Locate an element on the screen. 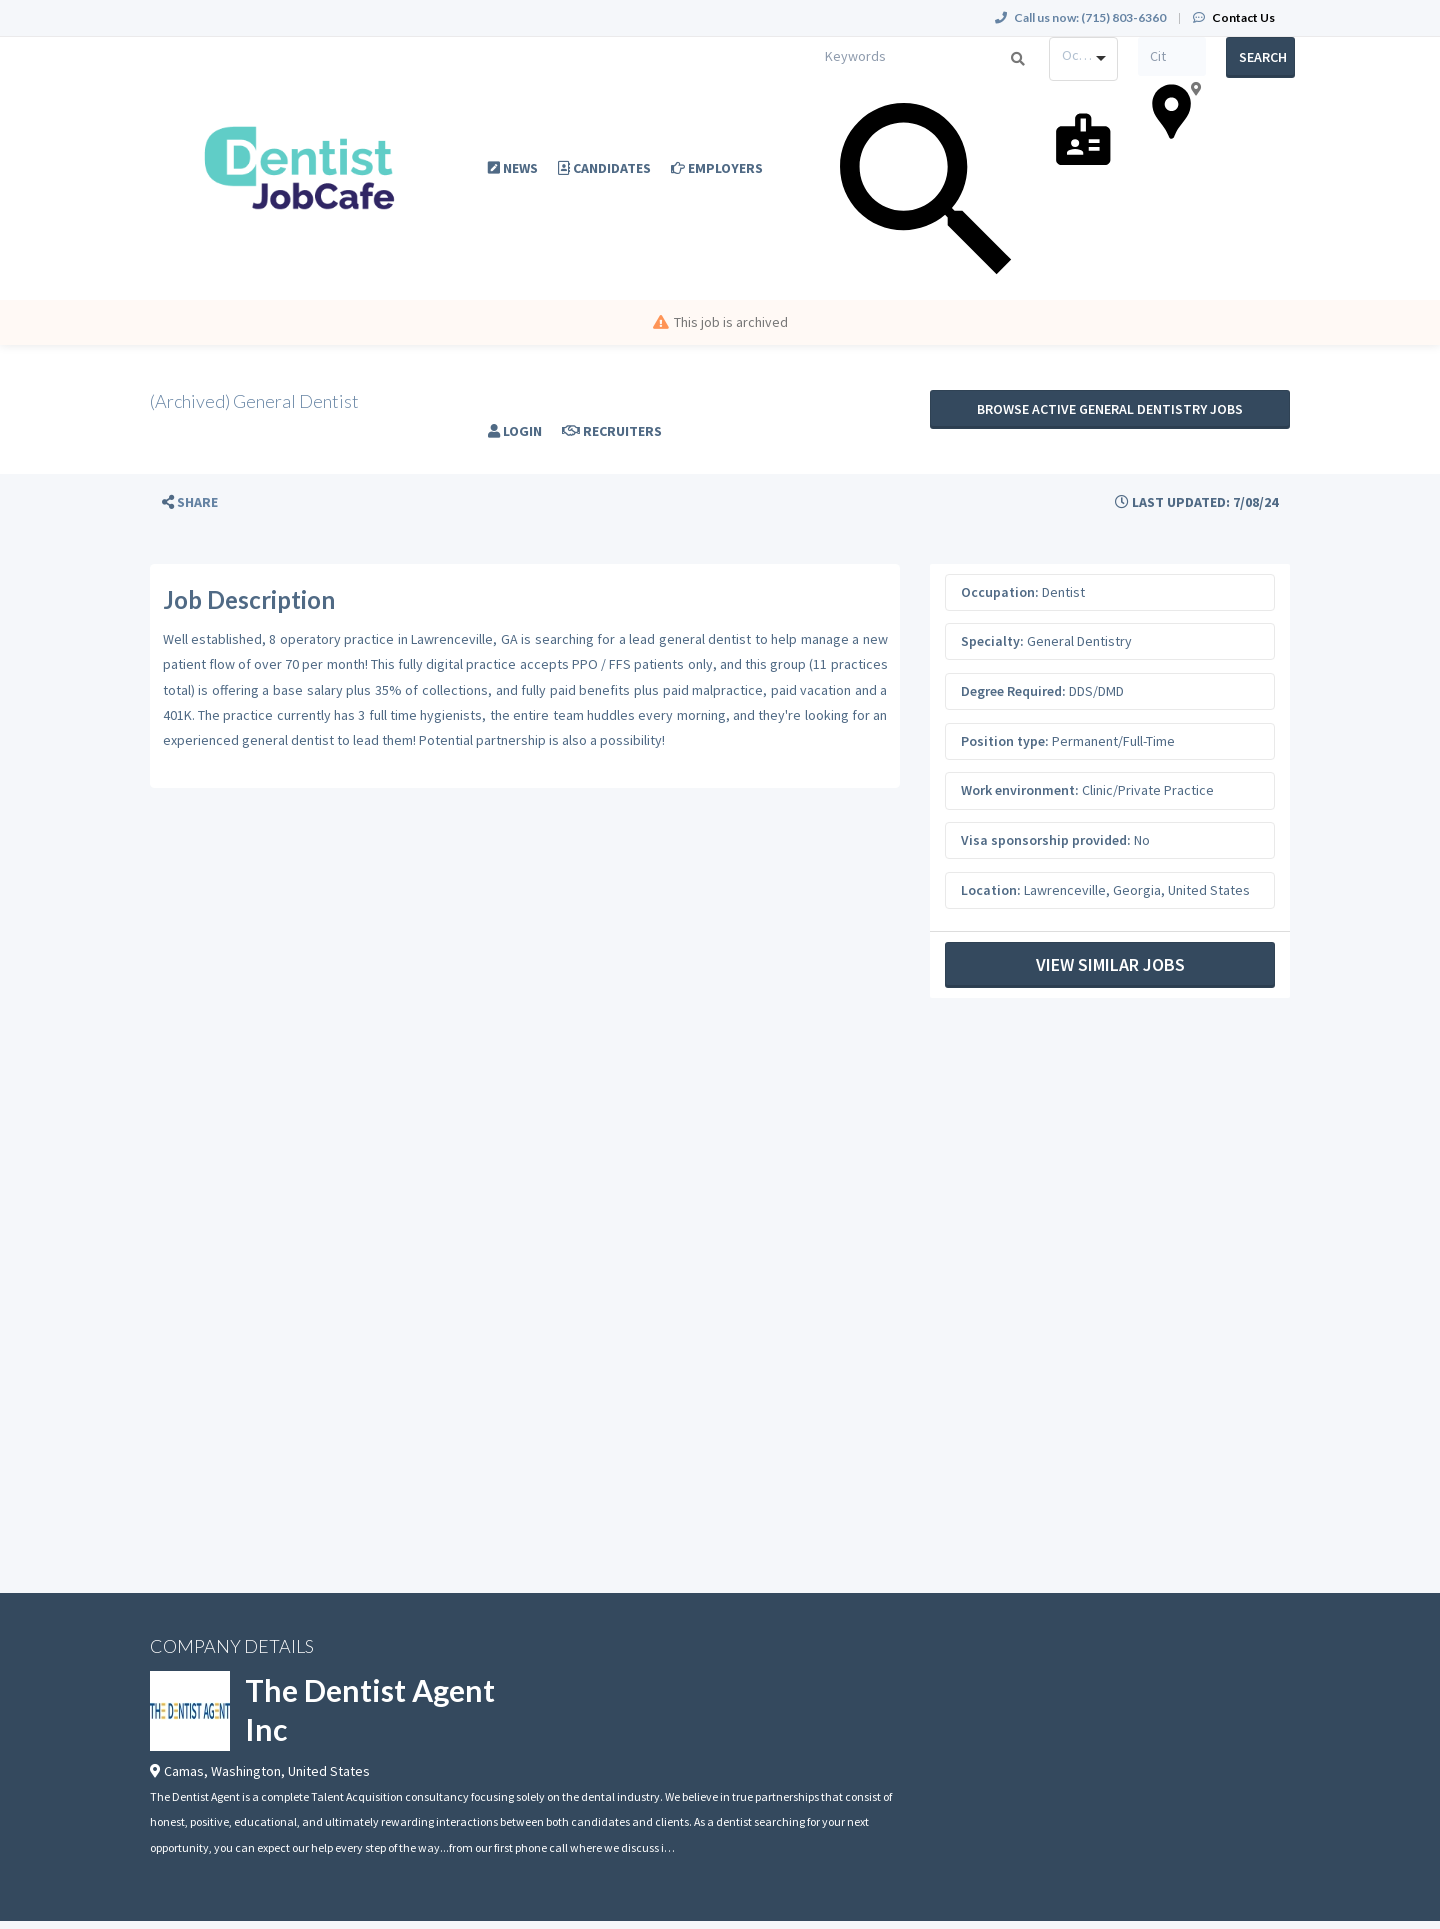  Degree Required: is located at coordinates (1013, 691).